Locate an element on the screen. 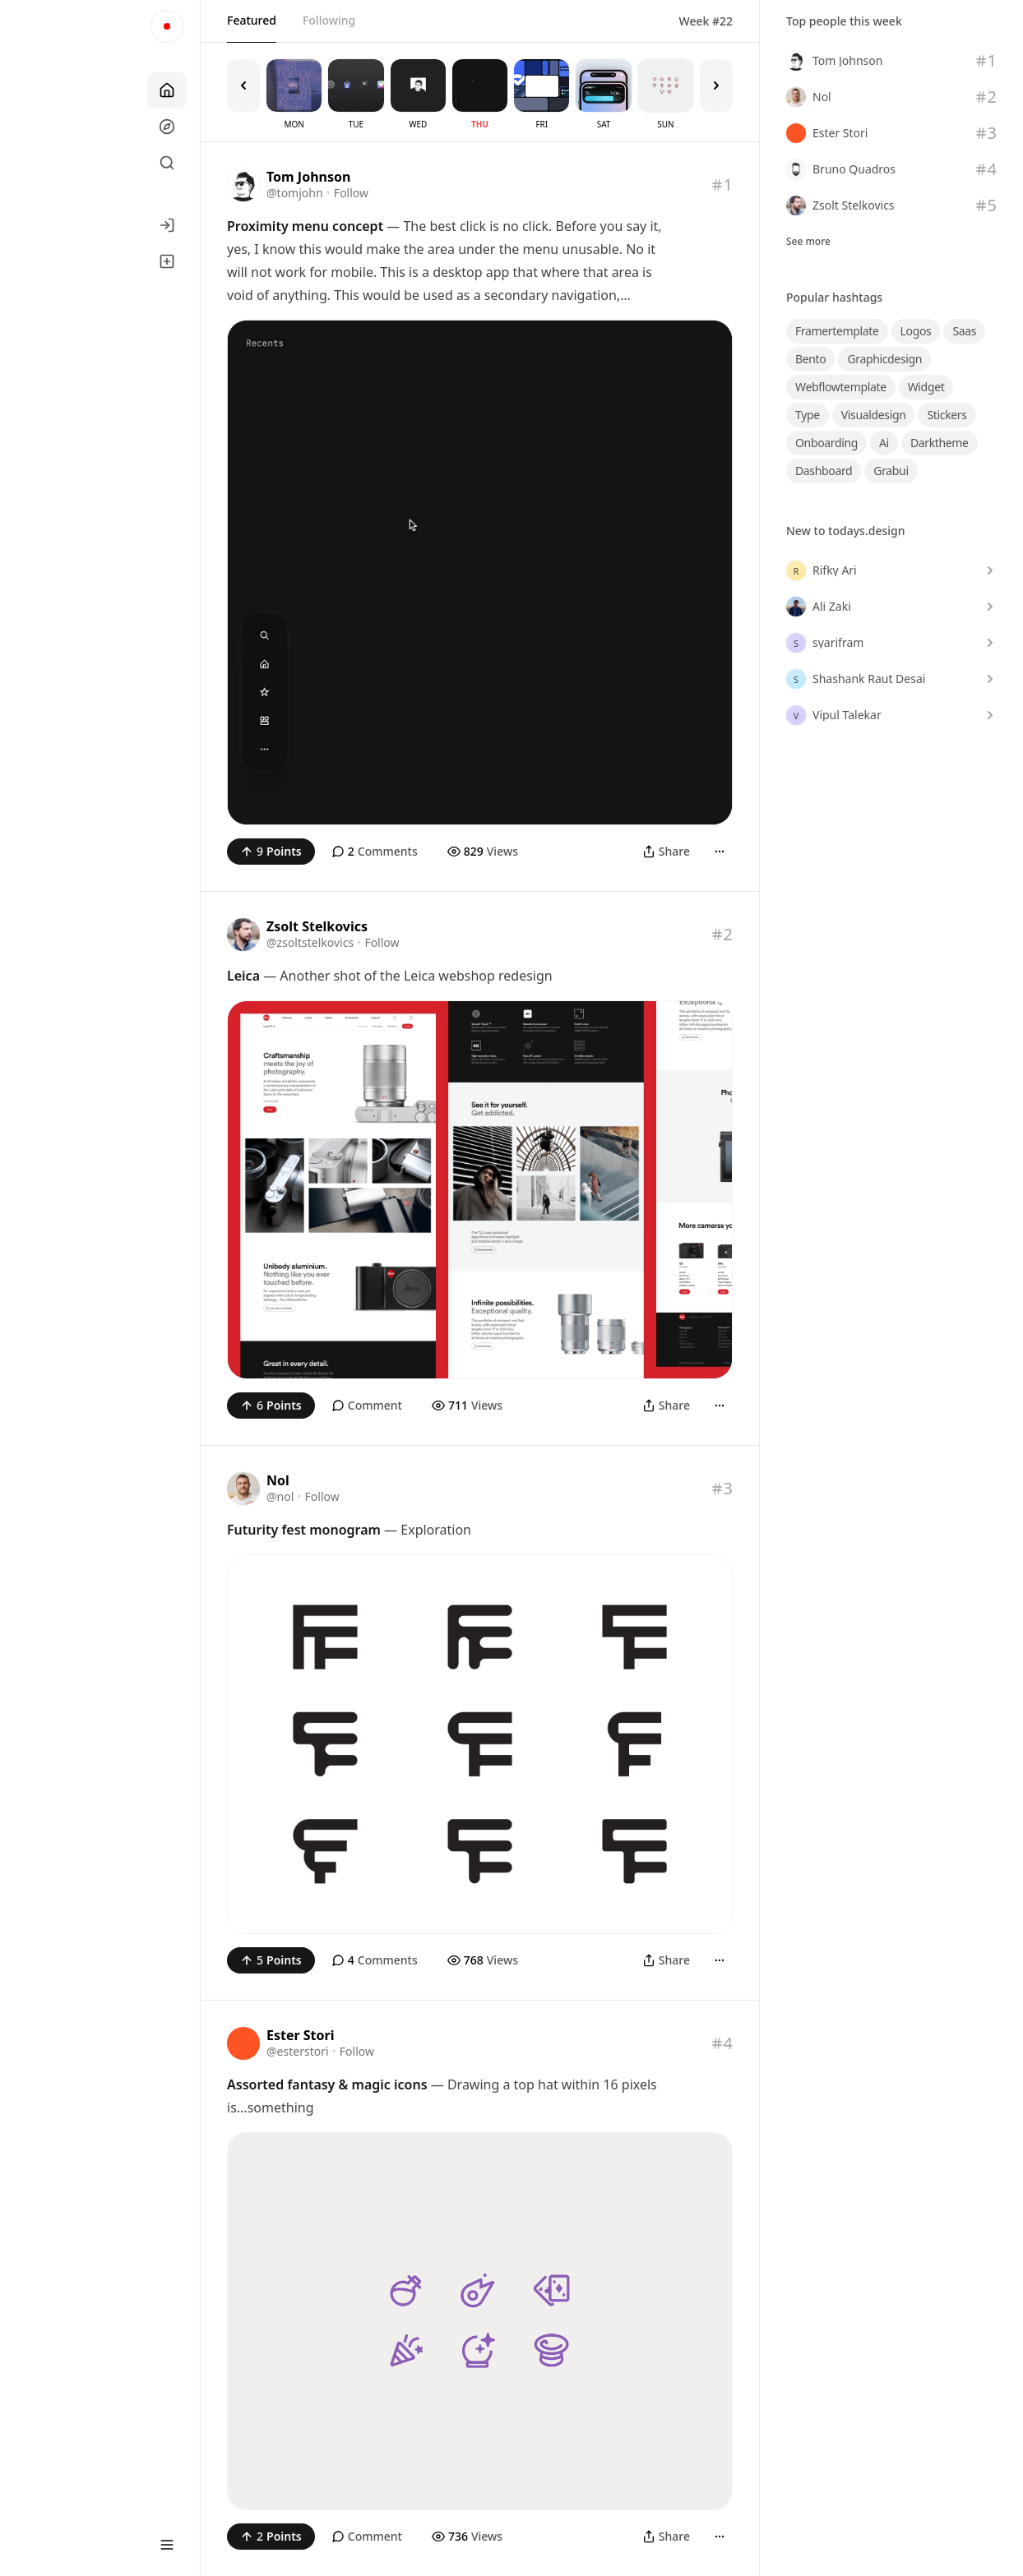 This screenshot has height=2576, width=1023. [More] is located at coordinates (719, 851).